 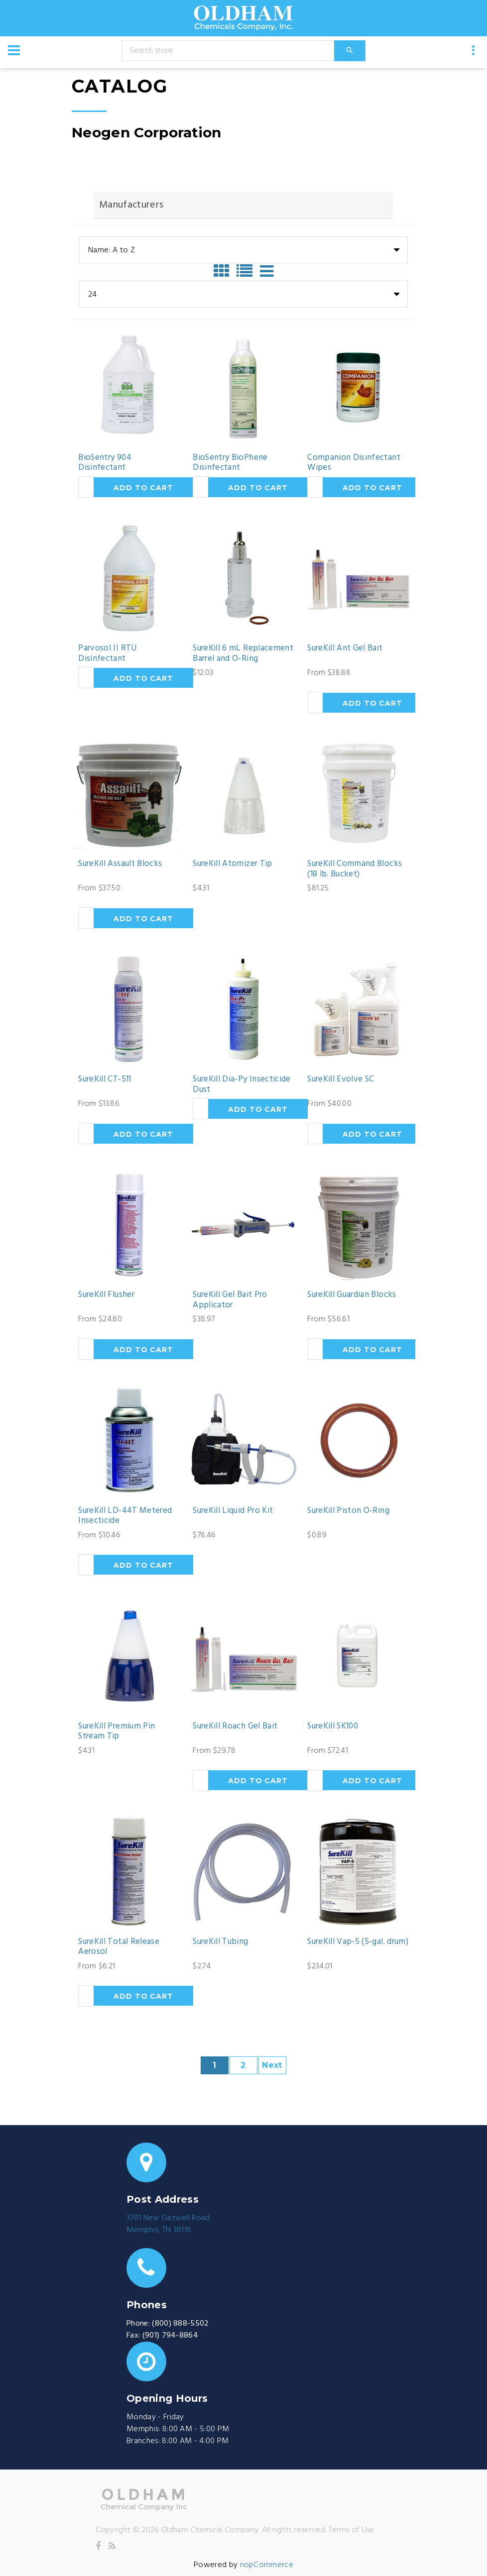 I want to click on SureKill LD-44T Metered Insecticide, so click(x=125, y=1516).